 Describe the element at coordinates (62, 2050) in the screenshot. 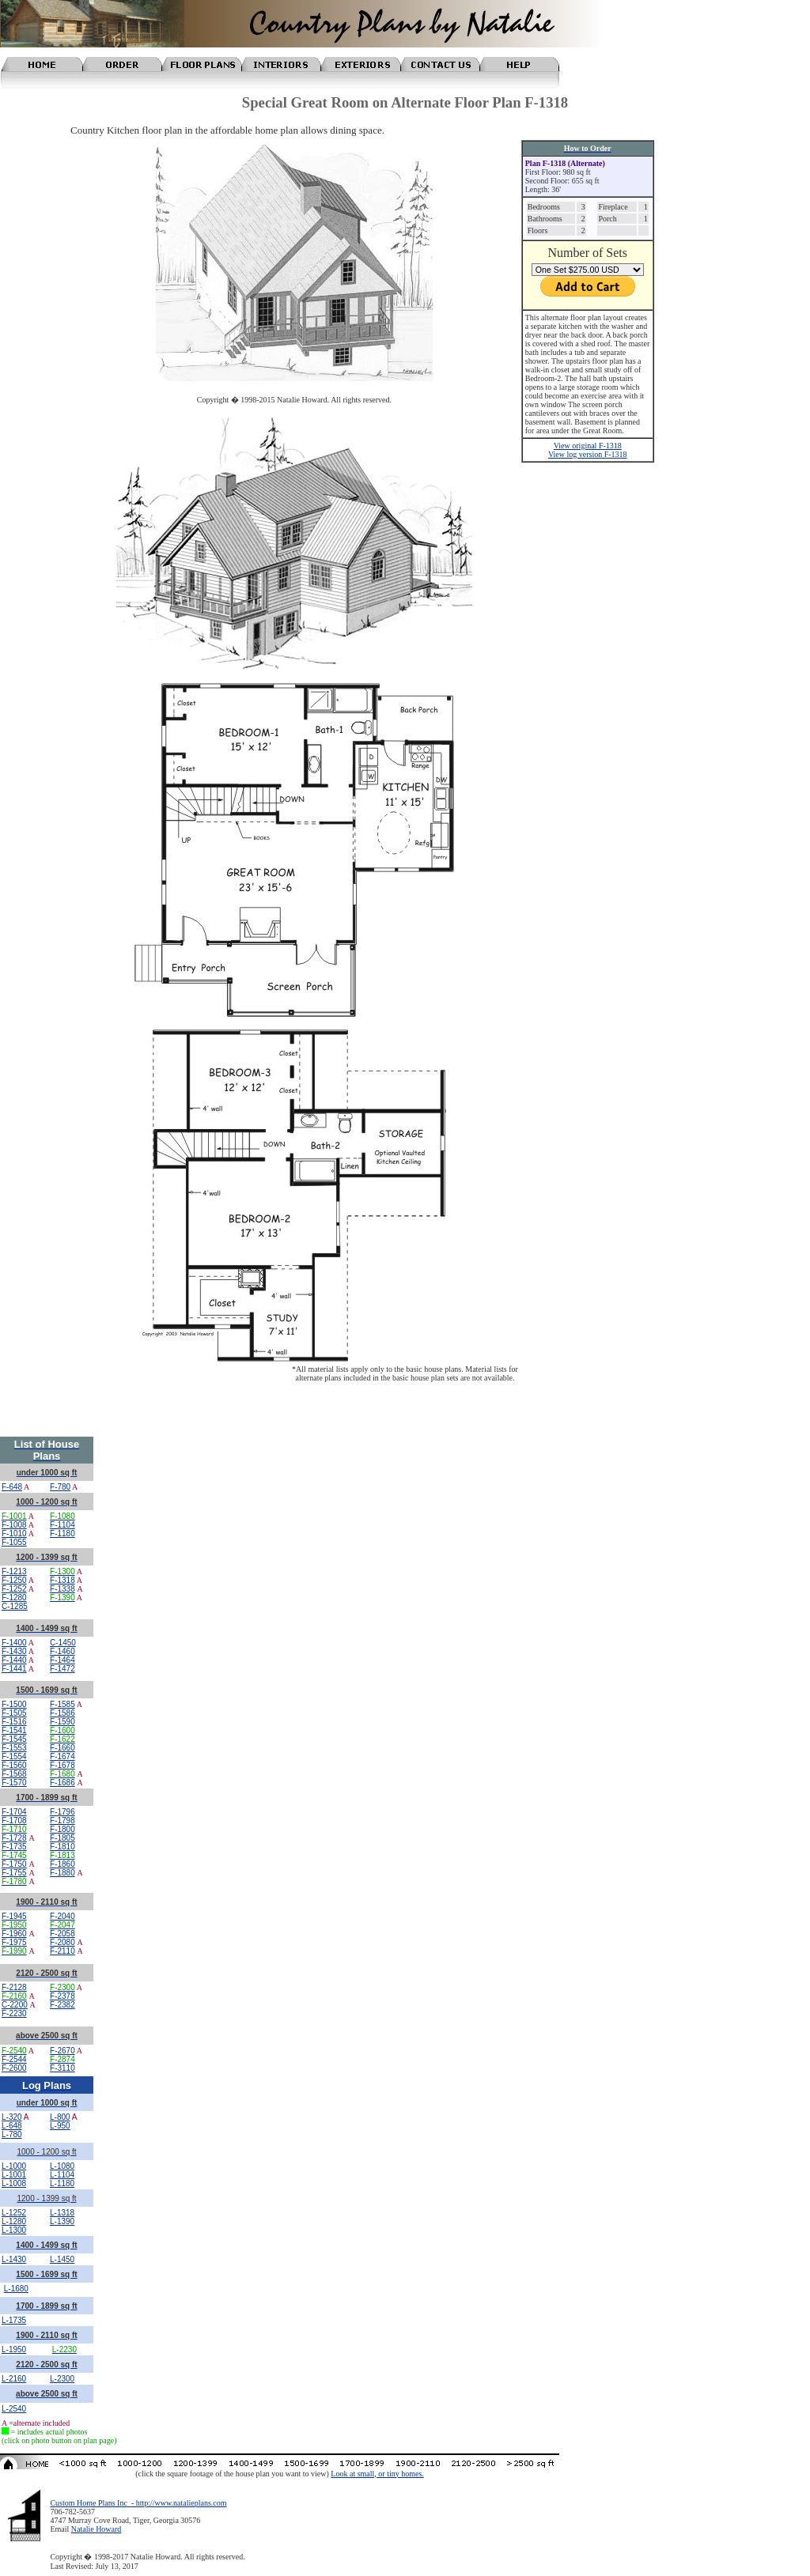

I see `F-2670` at that location.